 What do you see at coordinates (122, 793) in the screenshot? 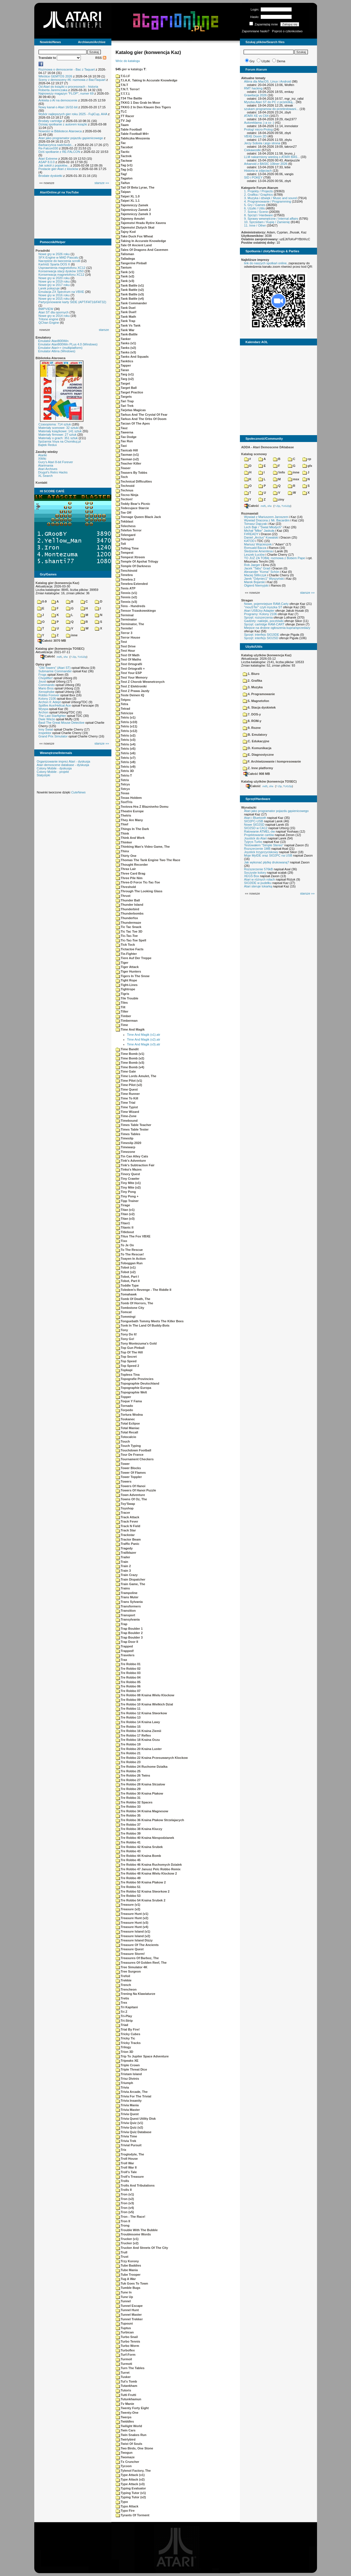
I see `Texas` at bounding box center [122, 793].